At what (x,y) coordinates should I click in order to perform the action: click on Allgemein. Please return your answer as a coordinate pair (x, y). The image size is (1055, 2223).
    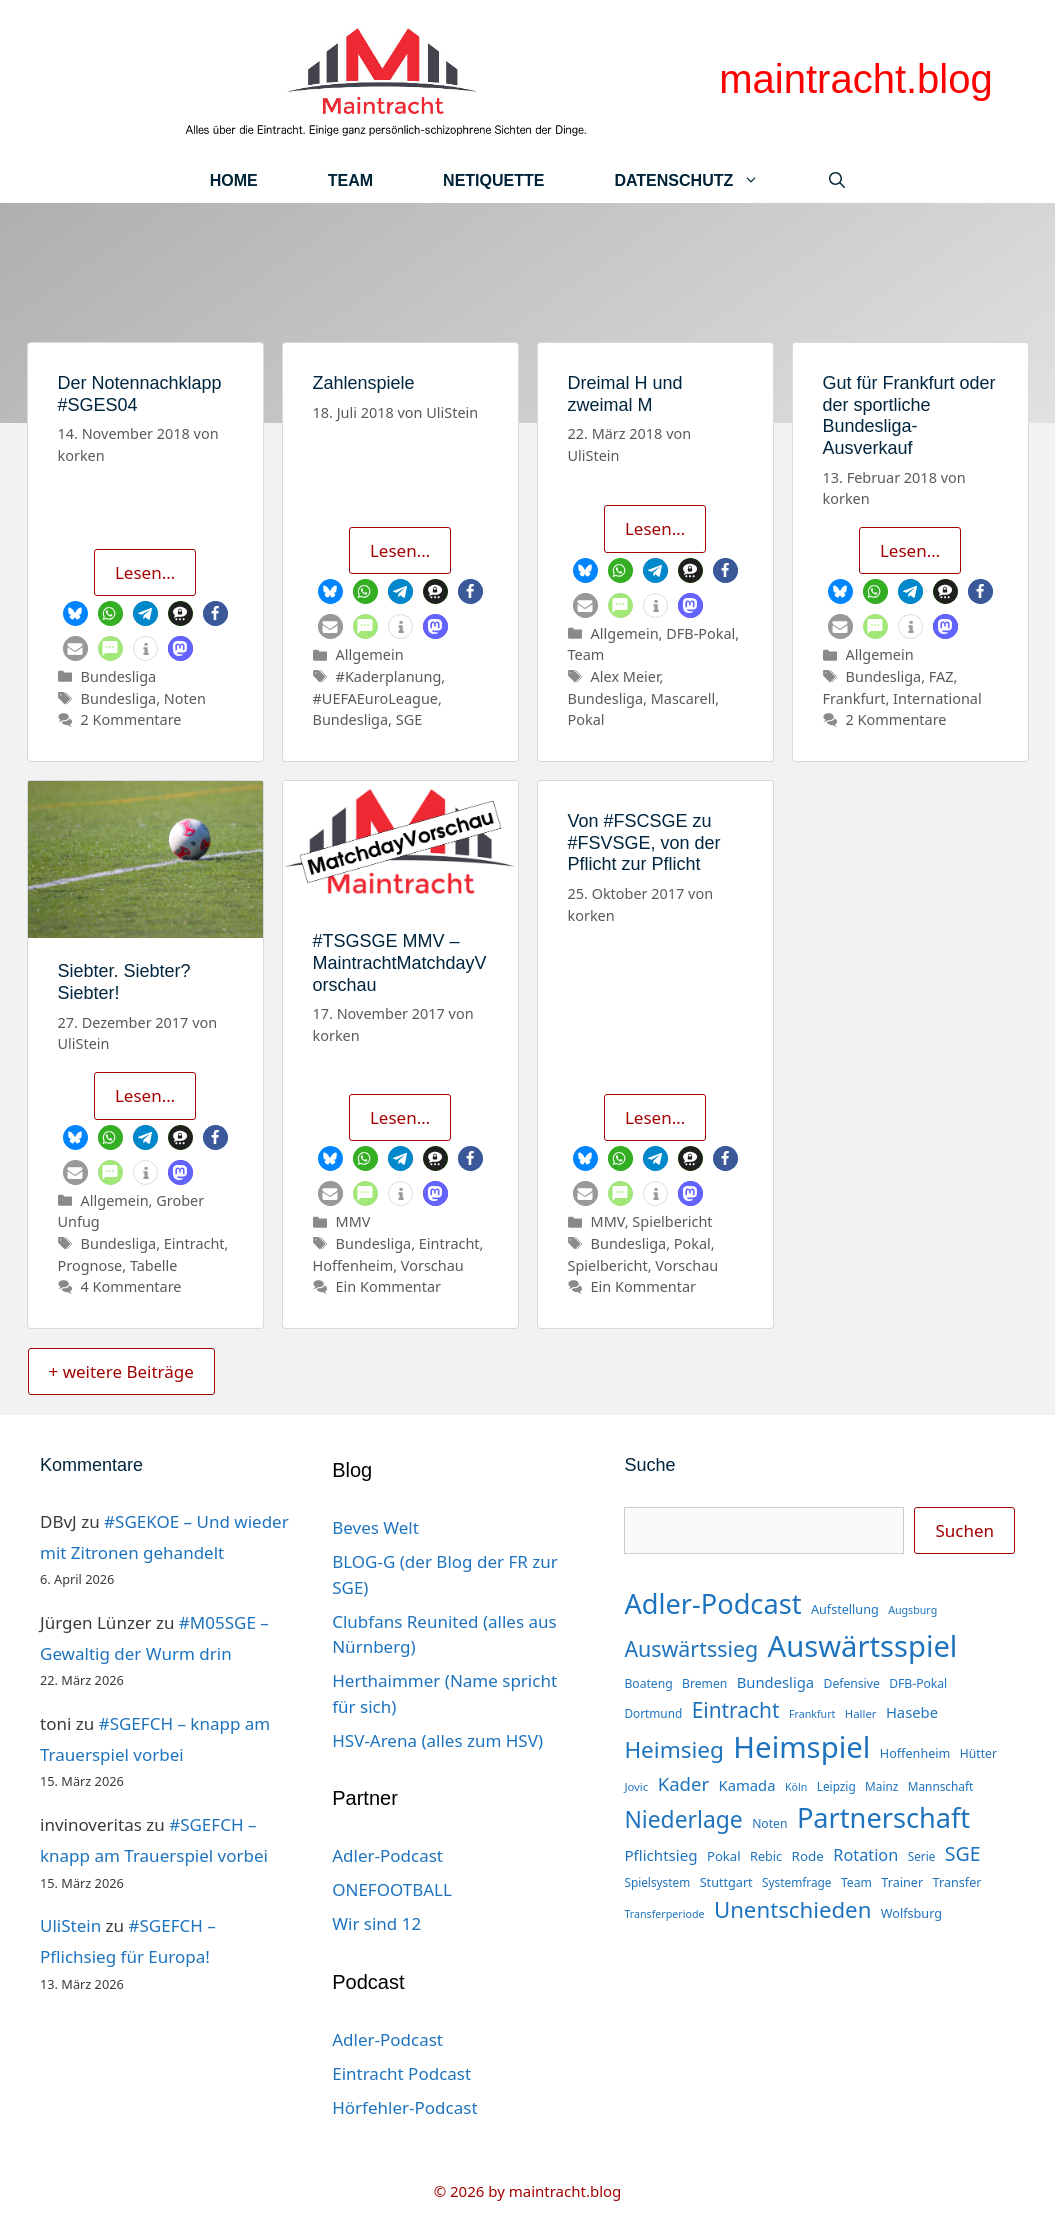
    Looking at the image, I should click on (370, 654).